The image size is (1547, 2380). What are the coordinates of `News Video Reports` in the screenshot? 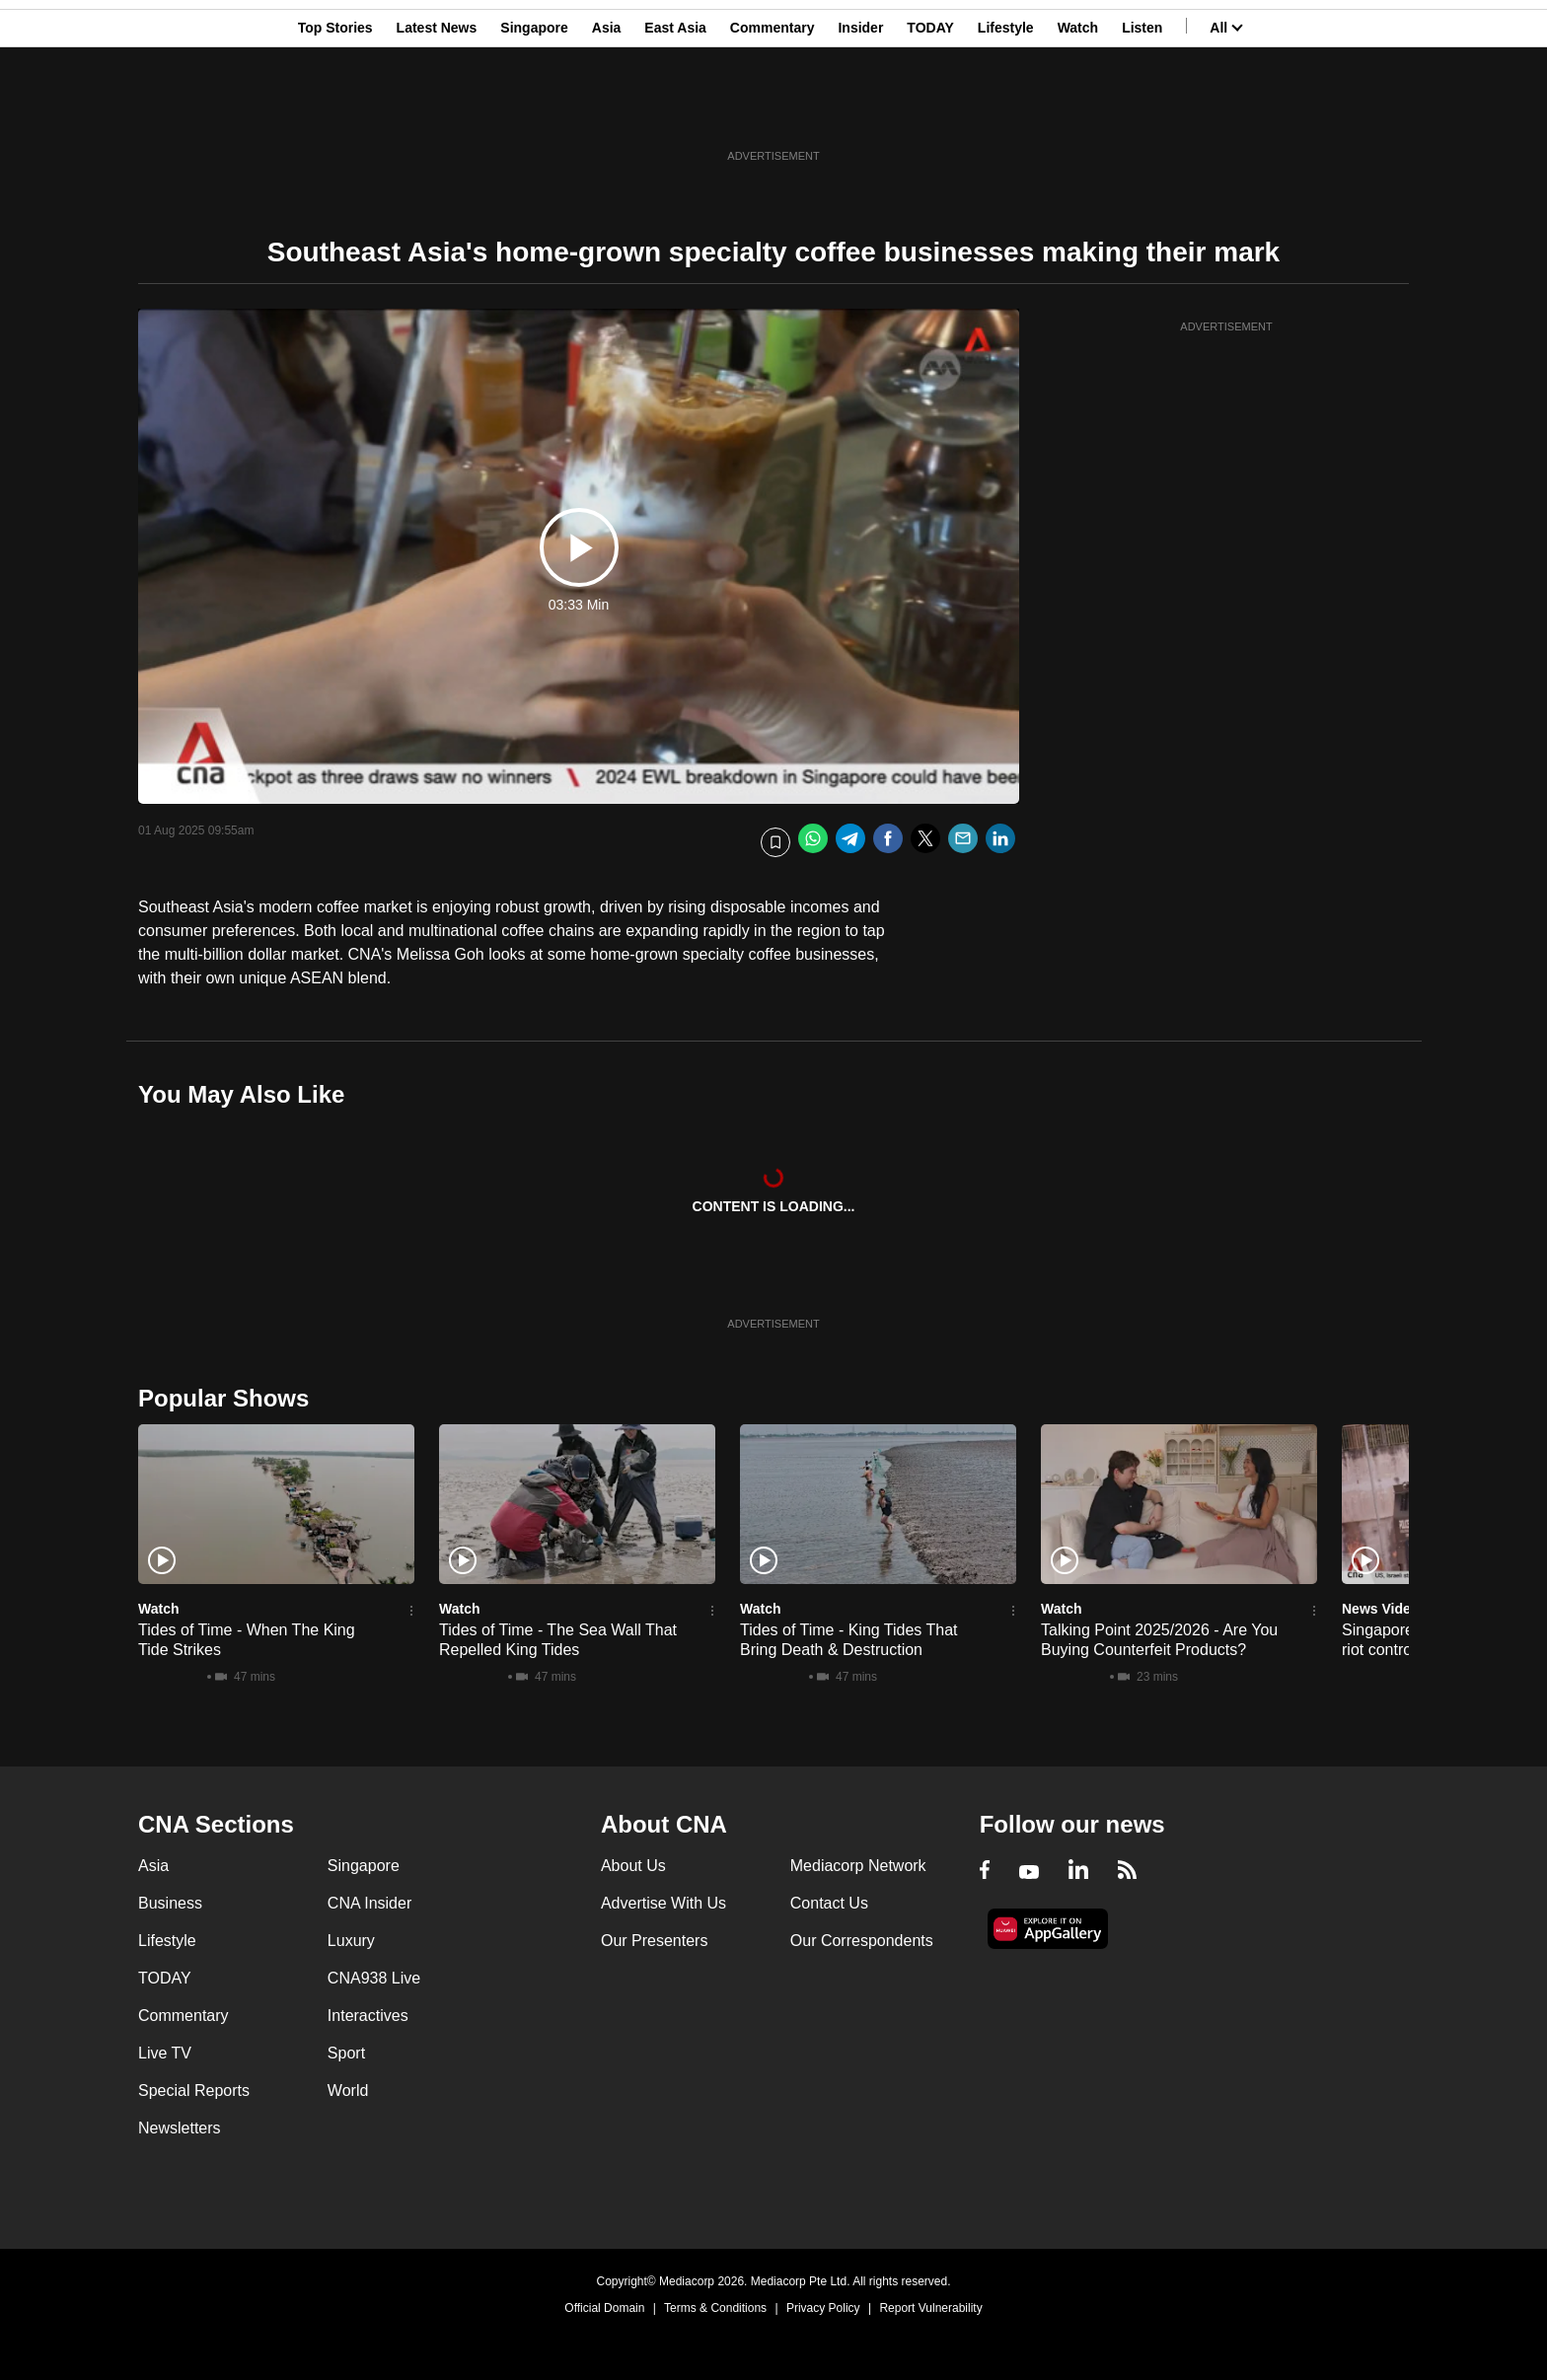 It's located at (1408, 1609).